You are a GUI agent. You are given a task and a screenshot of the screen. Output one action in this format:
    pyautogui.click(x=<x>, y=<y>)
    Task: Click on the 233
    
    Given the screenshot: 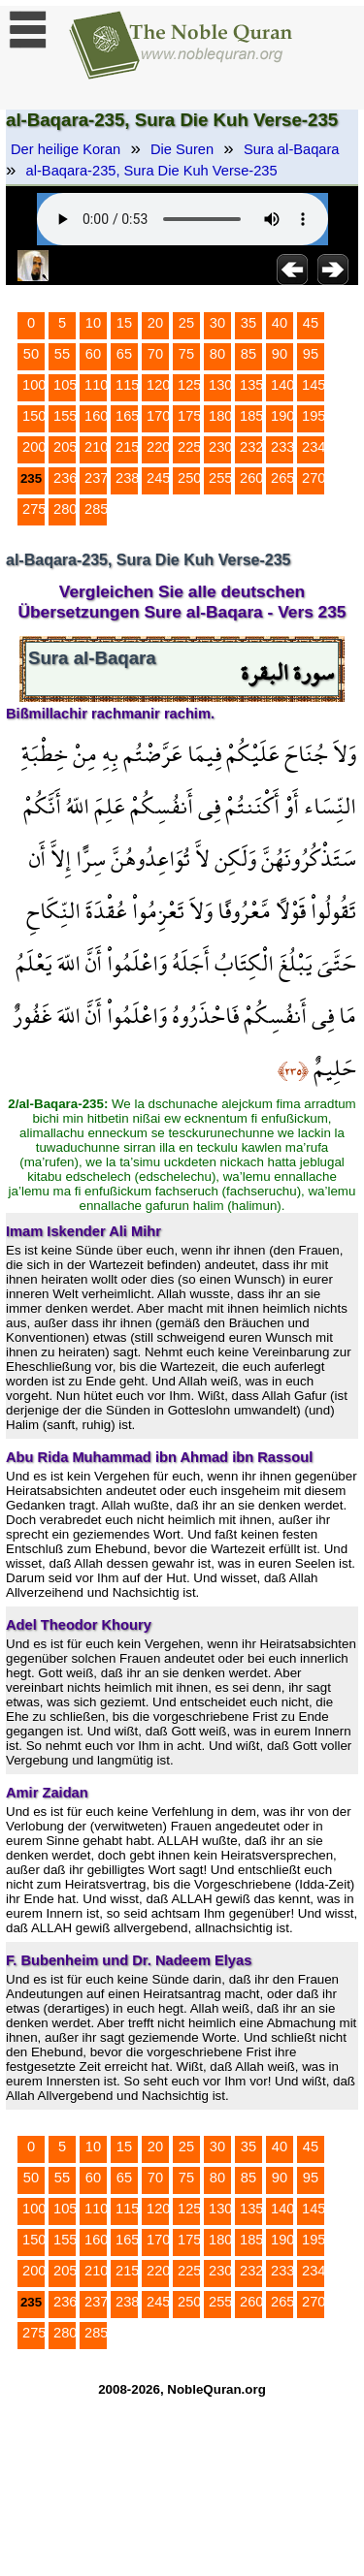 What is the action you would take?
    pyautogui.click(x=282, y=447)
    